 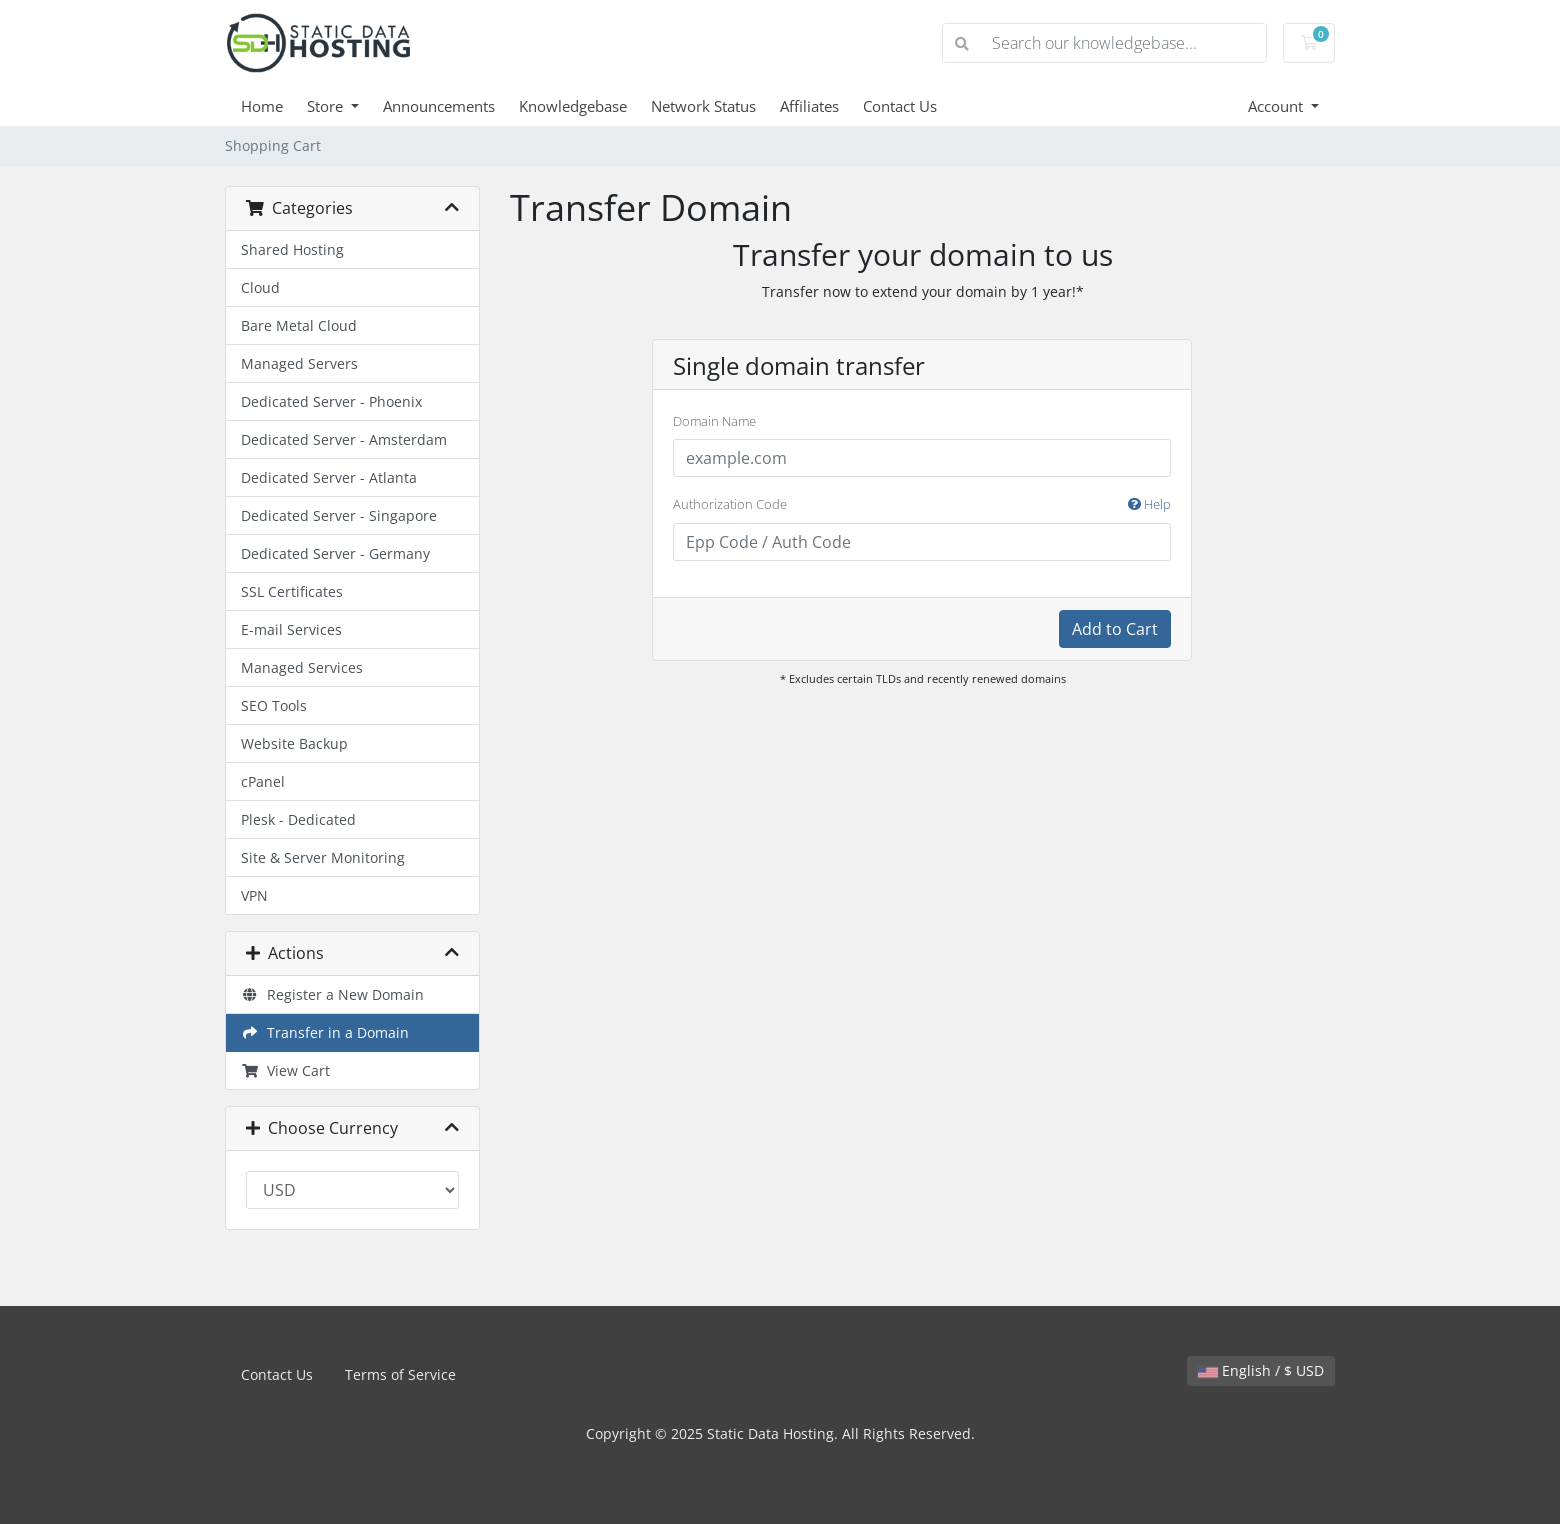 I want to click on Affiliates, so click(x=809, y=106).